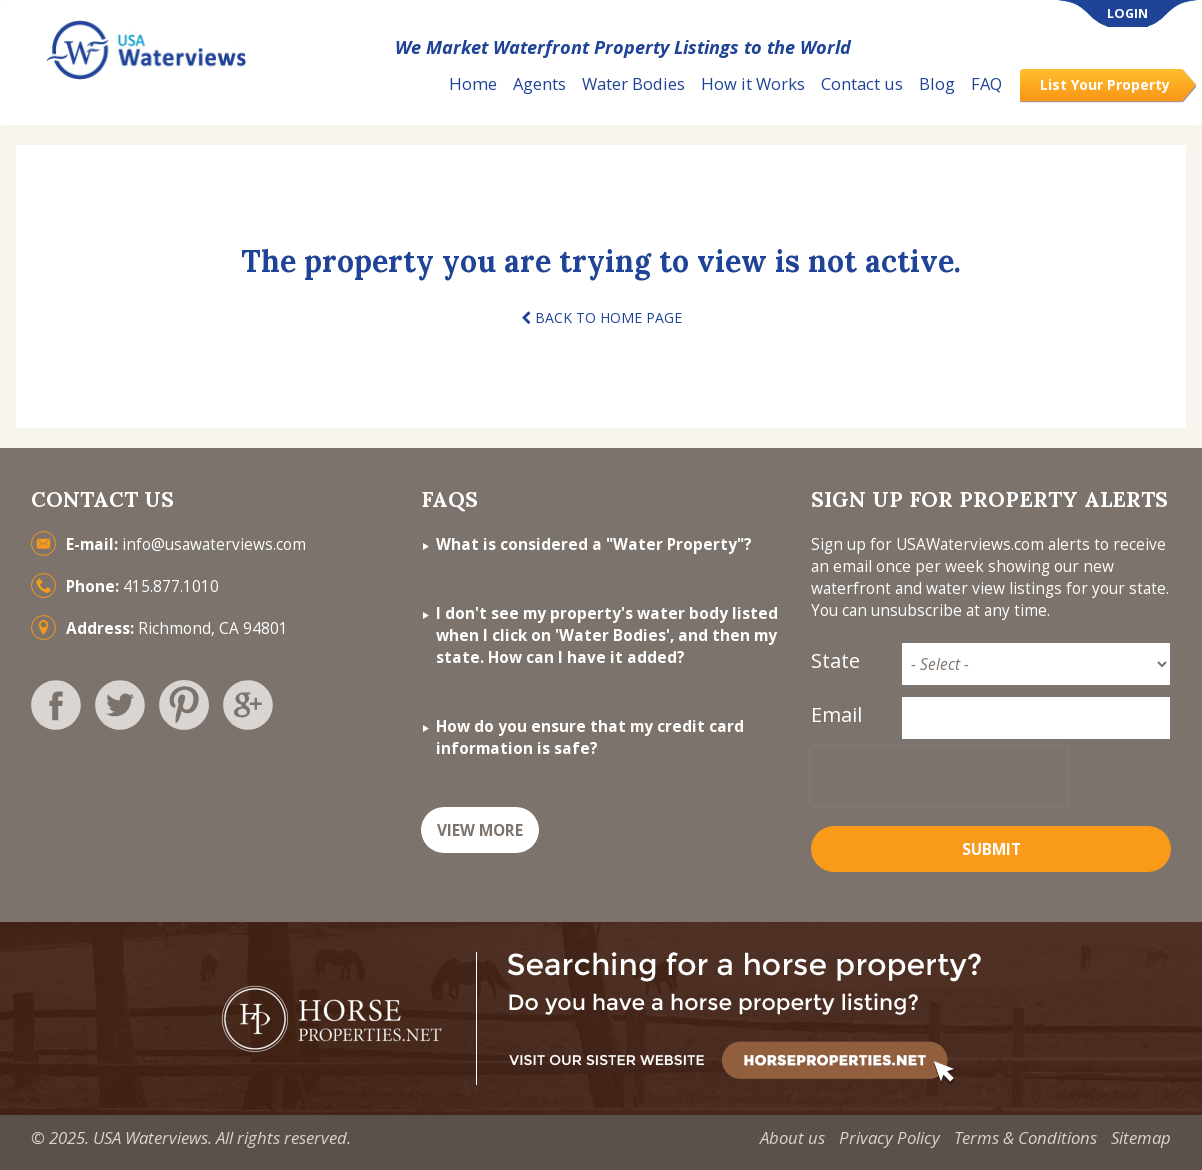  Describe the element at coordinates (986, 83) in the screenshot. I see `FAQ` at that location.